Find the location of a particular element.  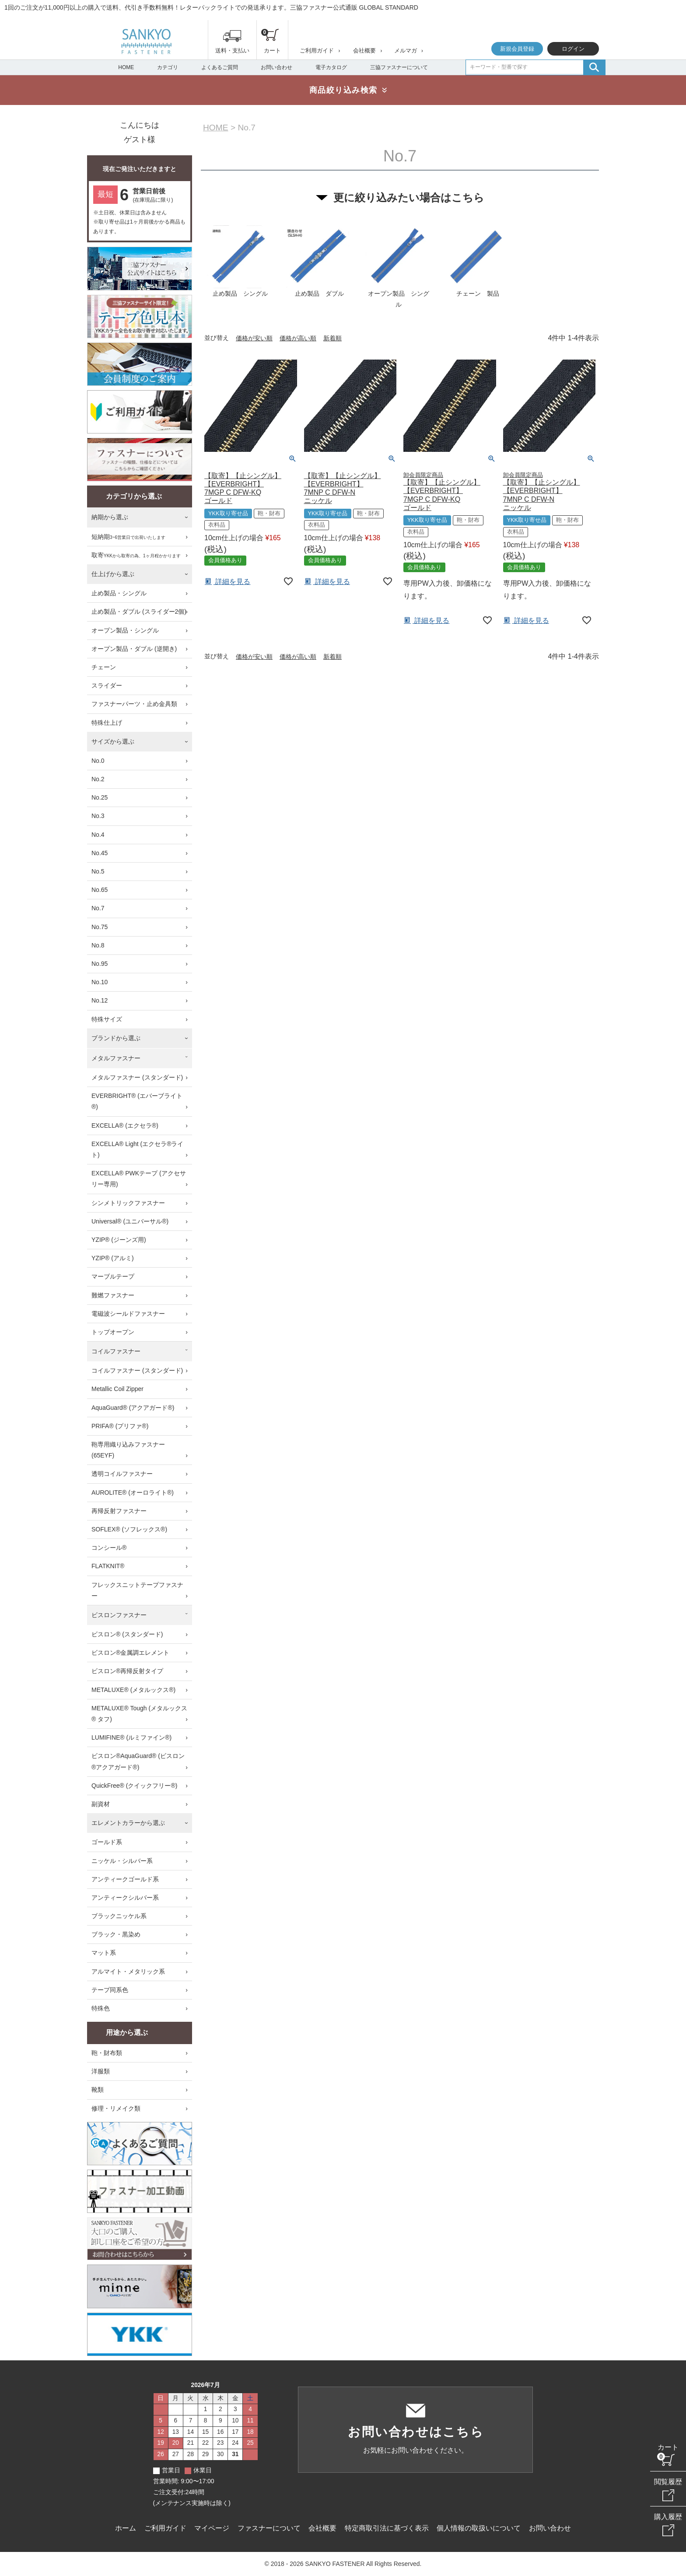

メタルファスナー (スタンダード) is located at coordinates (137, 1077).